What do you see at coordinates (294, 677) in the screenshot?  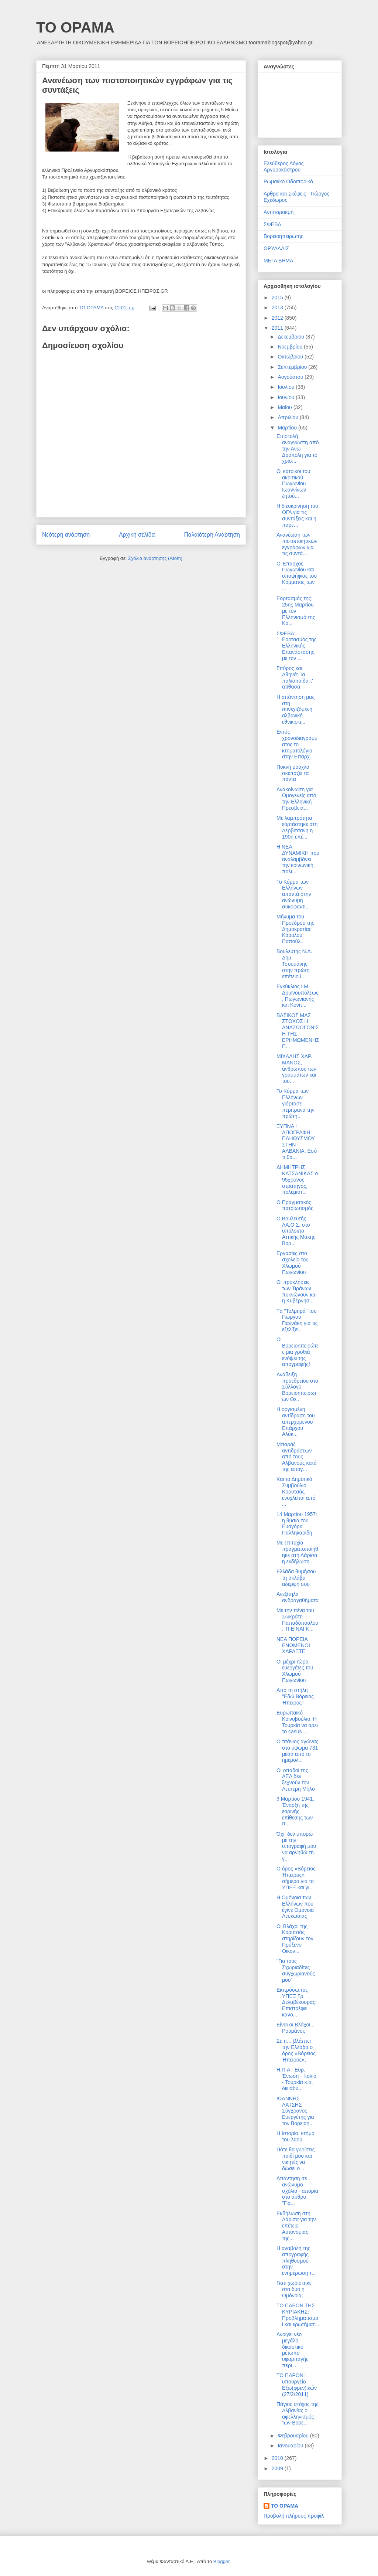 I see `Σπύρος και Αθηνά: Τα παλιόπαιδα τ' ατίθασα` at bounding box center [294, 677].